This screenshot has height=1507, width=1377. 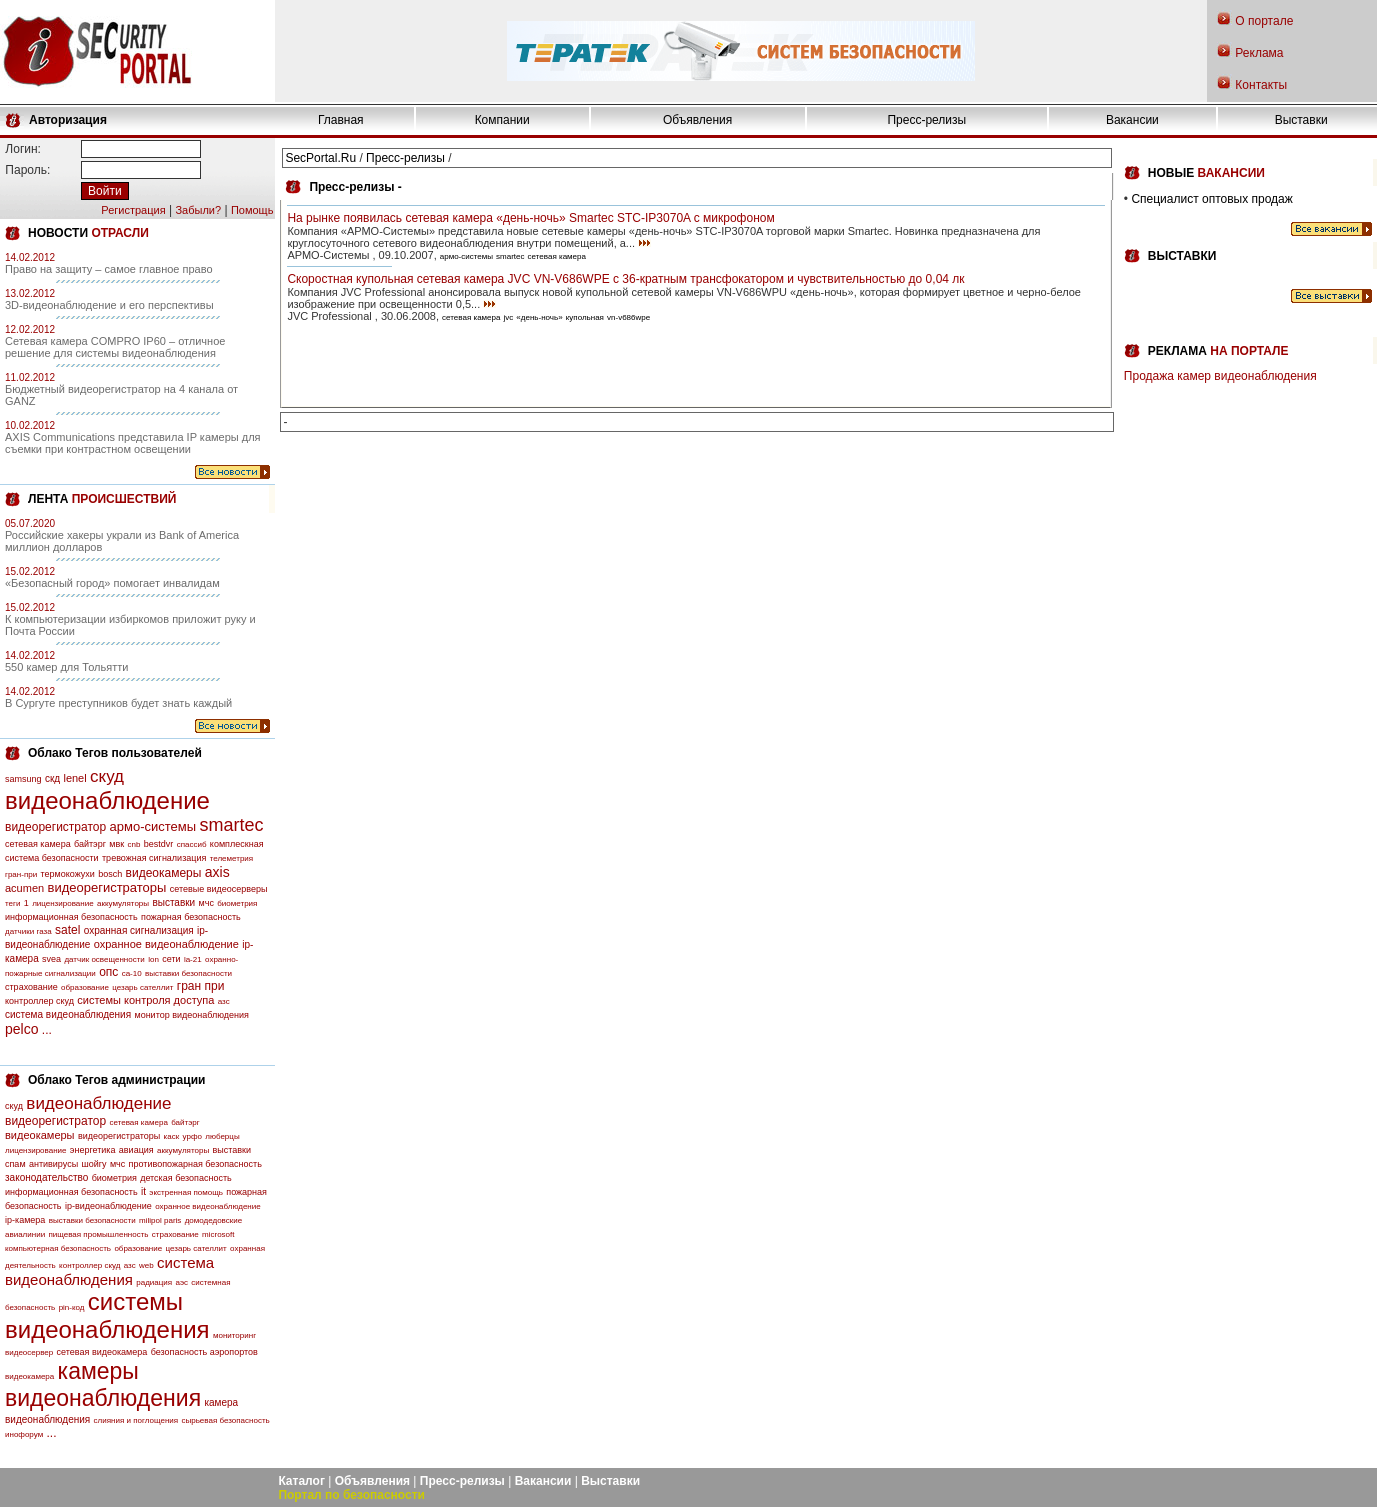 What do you see at coordinates (51, 959) in the screenshot?
I see `svea` at bounding box center [51, 959].